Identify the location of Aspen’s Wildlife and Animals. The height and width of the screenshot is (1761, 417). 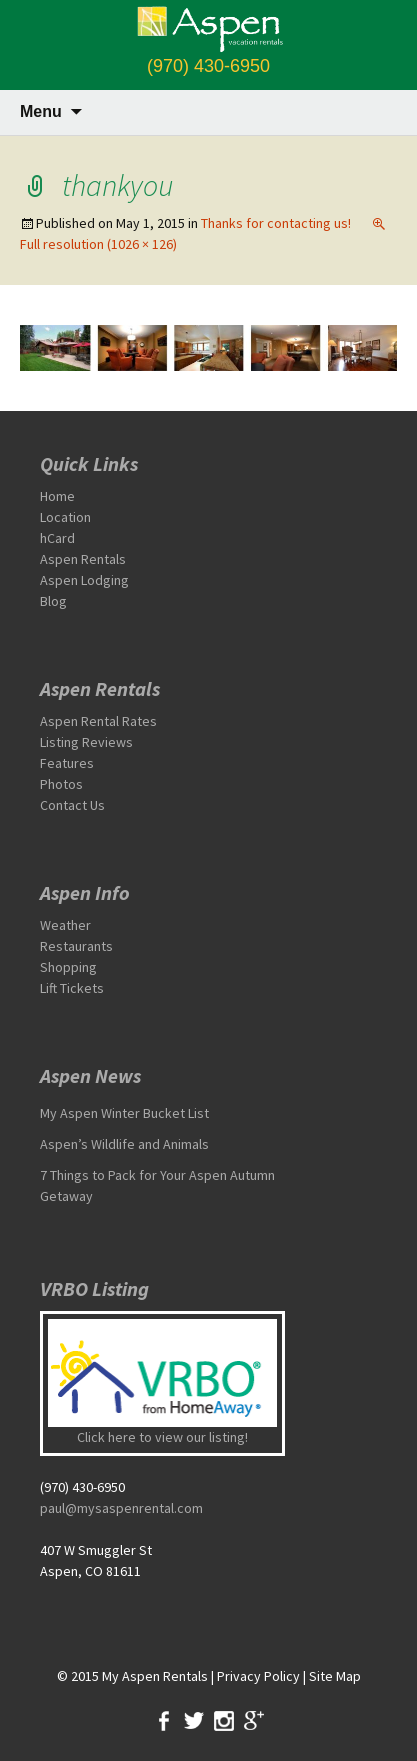
(124, 1144).